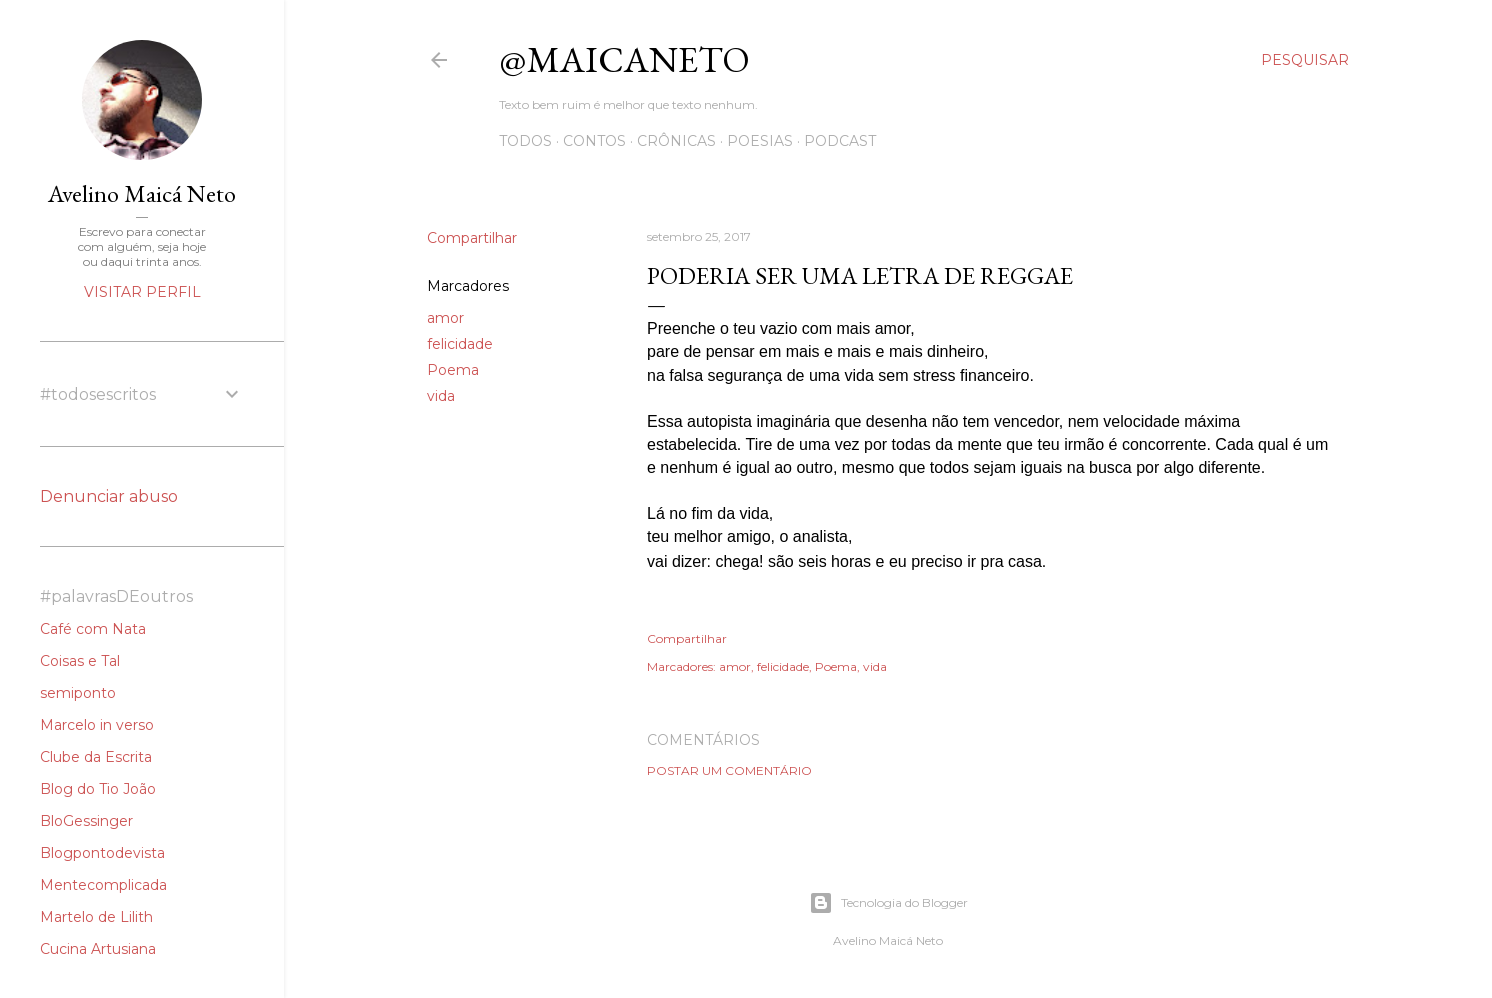 The image size is (1492, 998). What do you see at coordinates (86, 821) in the screenshot?
I see `BloGessinger` at bounding box center [86, 821].